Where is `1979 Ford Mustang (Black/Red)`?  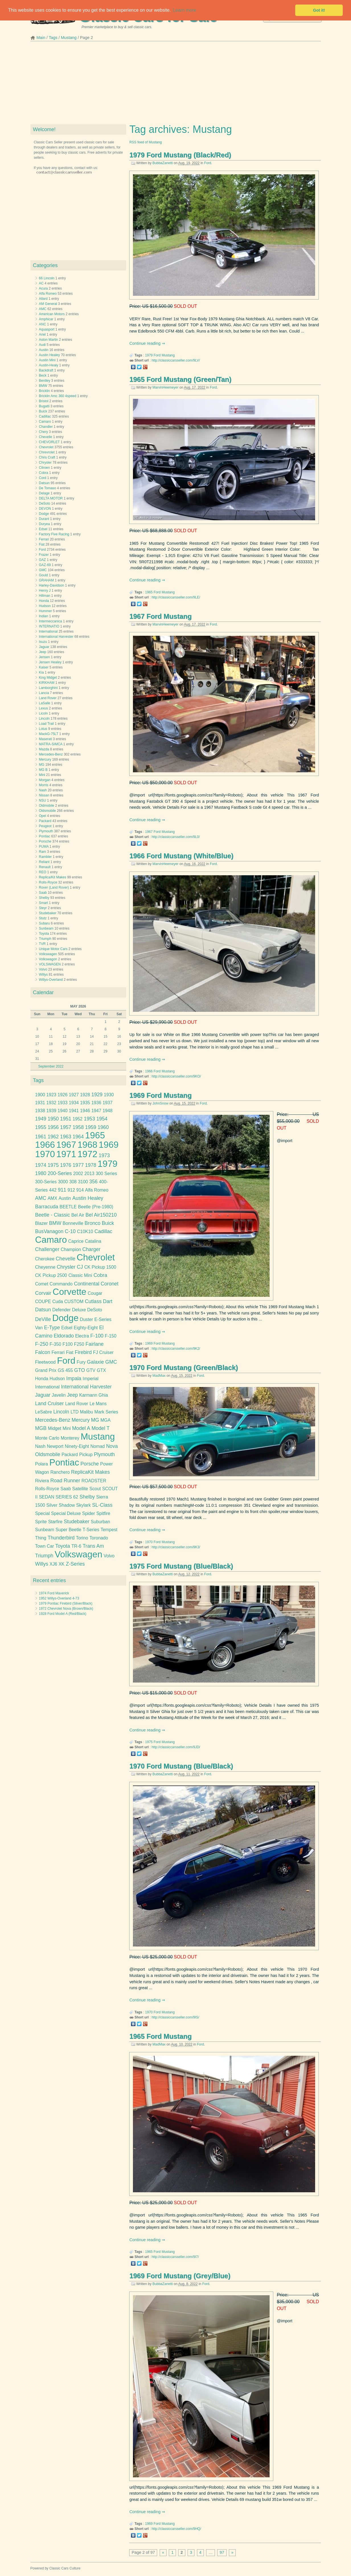 1979 Ford Mustang (Black/Red) is located at coordinates (180, 155).